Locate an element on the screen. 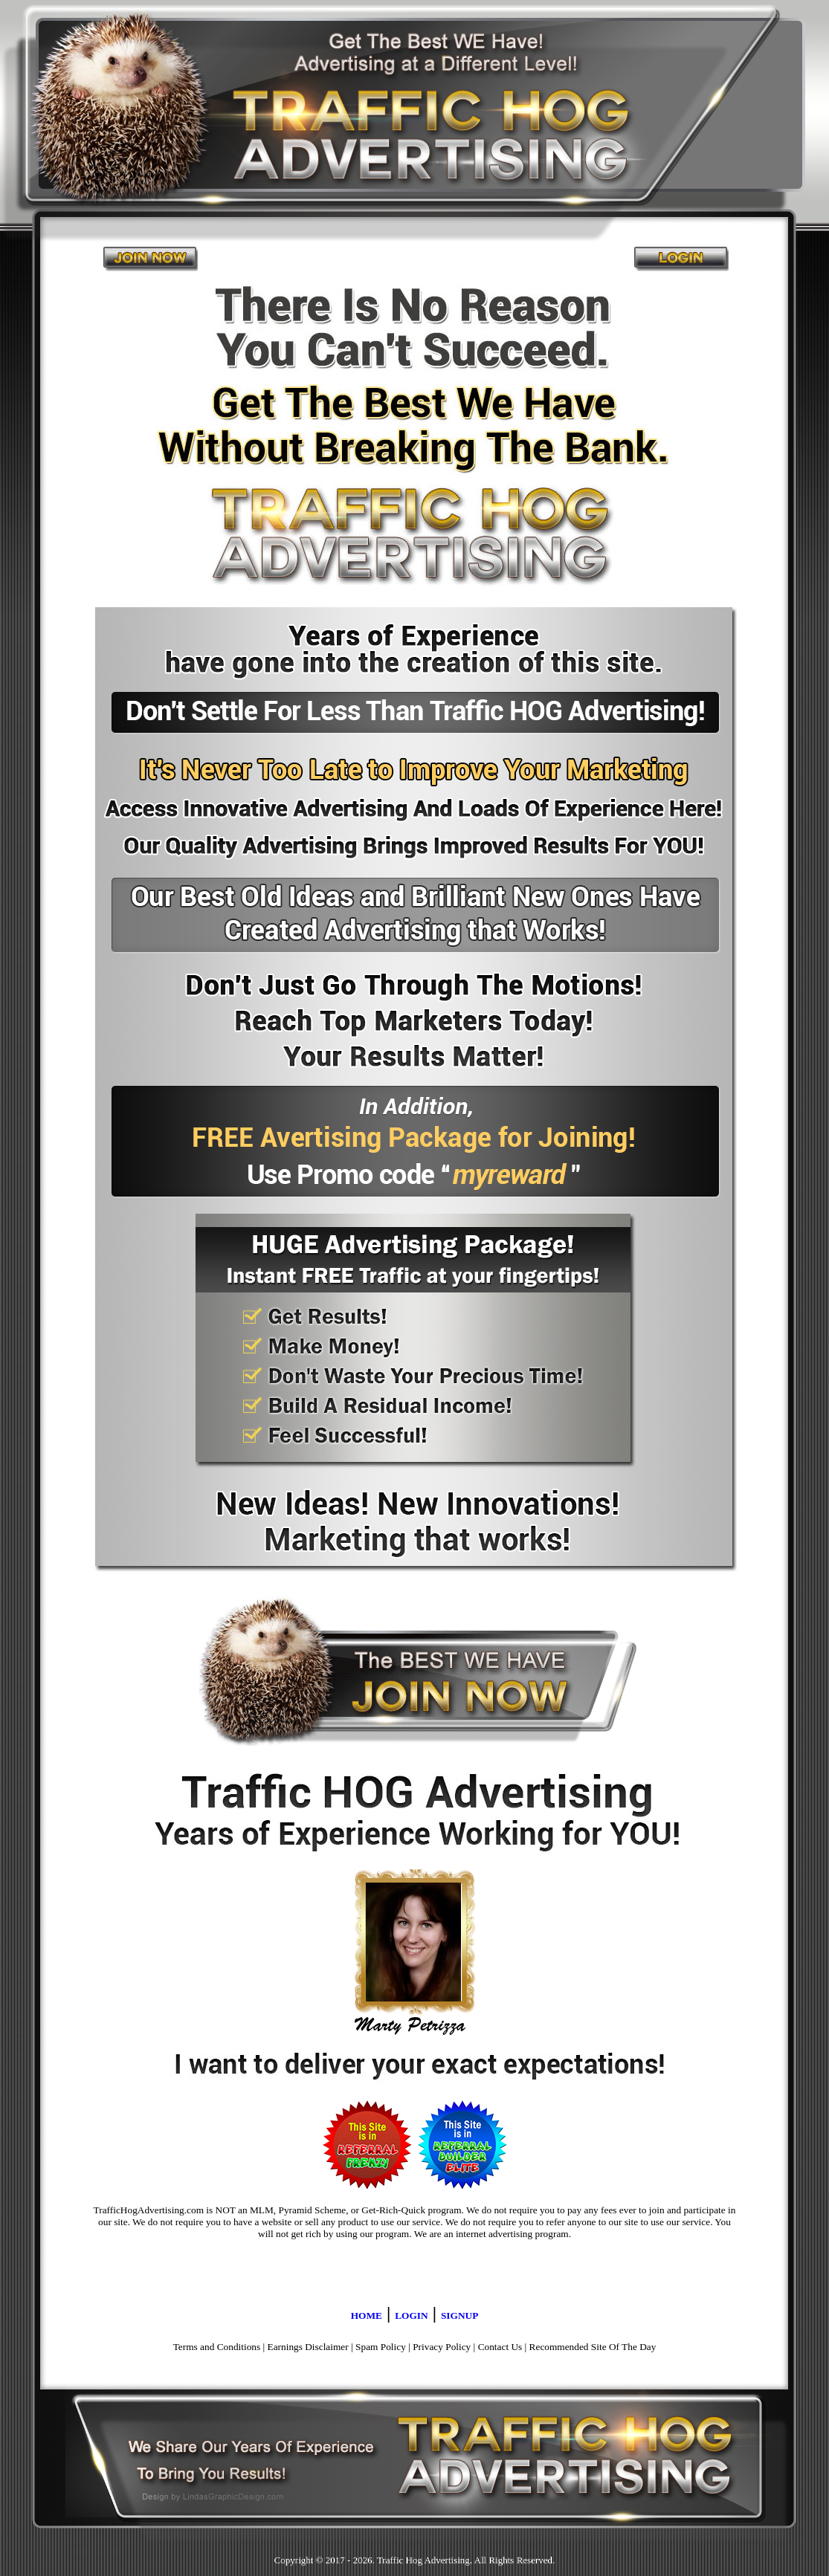 The width and height of the screenshot is (829, 2576). HOME is located at coordinates (366, 2315).